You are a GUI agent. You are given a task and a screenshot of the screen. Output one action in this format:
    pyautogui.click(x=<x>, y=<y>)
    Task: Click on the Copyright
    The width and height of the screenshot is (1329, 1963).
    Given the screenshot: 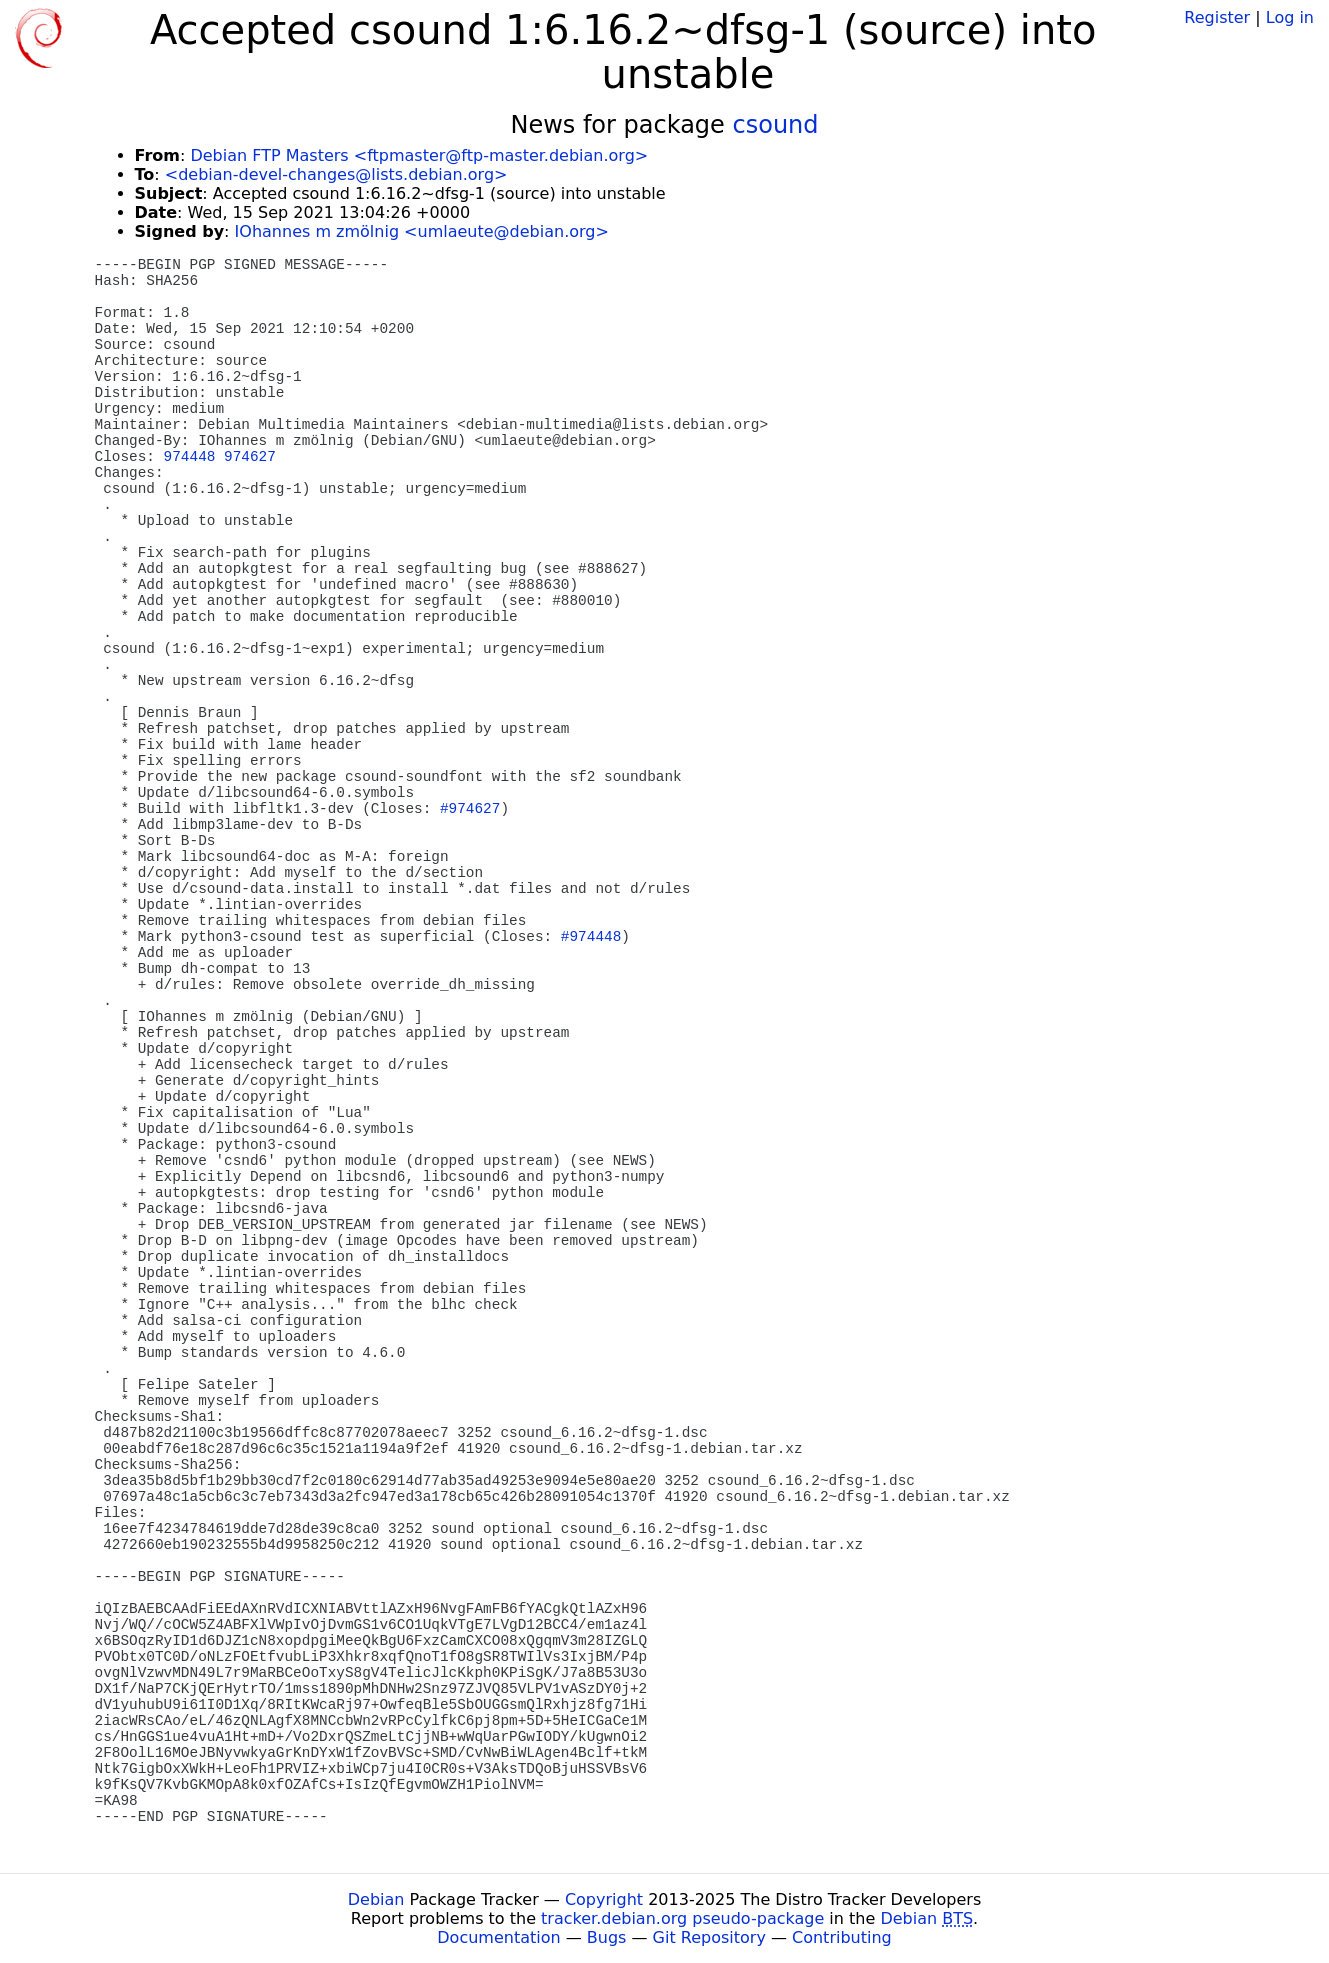 What is the action you would take?
    pyautogui.click(x=604, y=1899)
    